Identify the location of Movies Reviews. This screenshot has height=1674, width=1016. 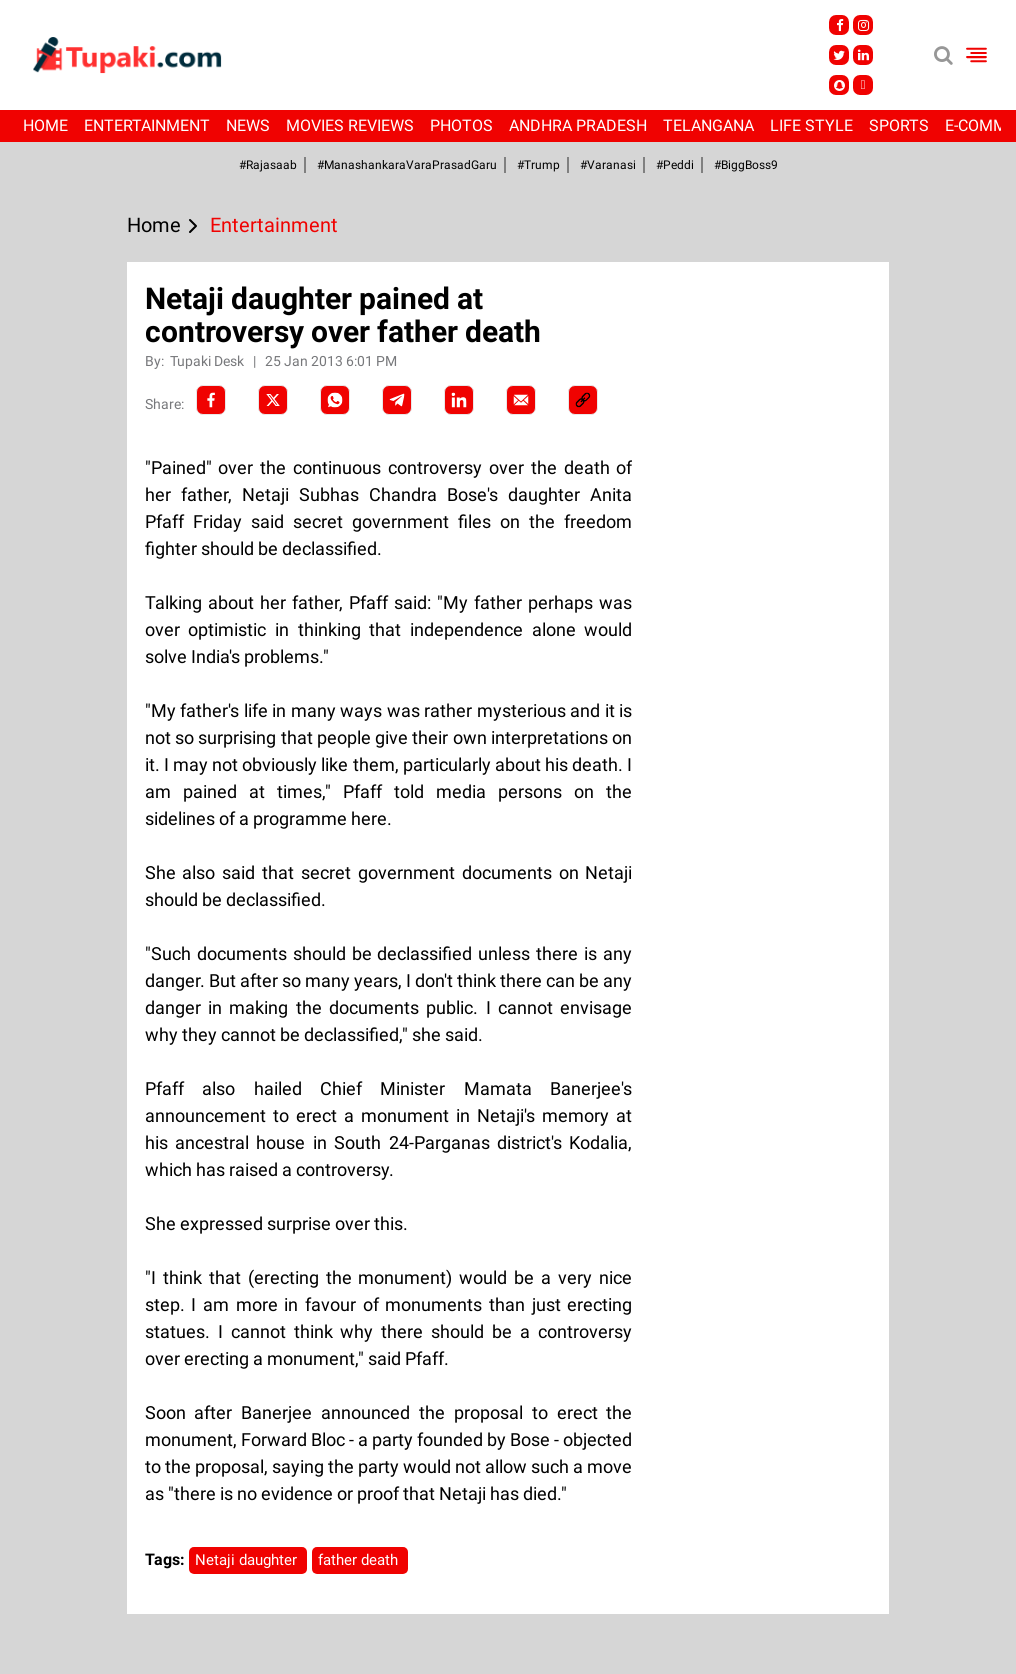
(350, 125).